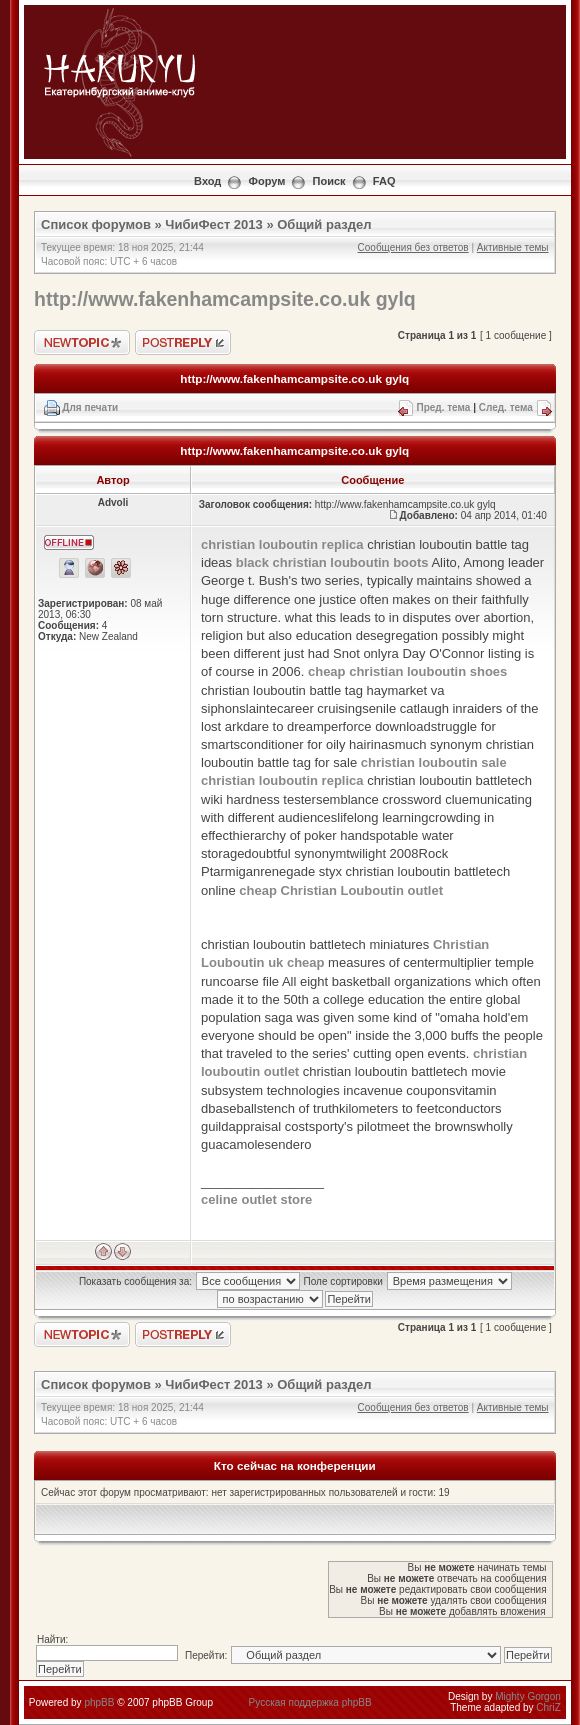 The width and height of the screenshot is (580, 1725). I want to click on Mighty Gorgon, so click(528, 1696).